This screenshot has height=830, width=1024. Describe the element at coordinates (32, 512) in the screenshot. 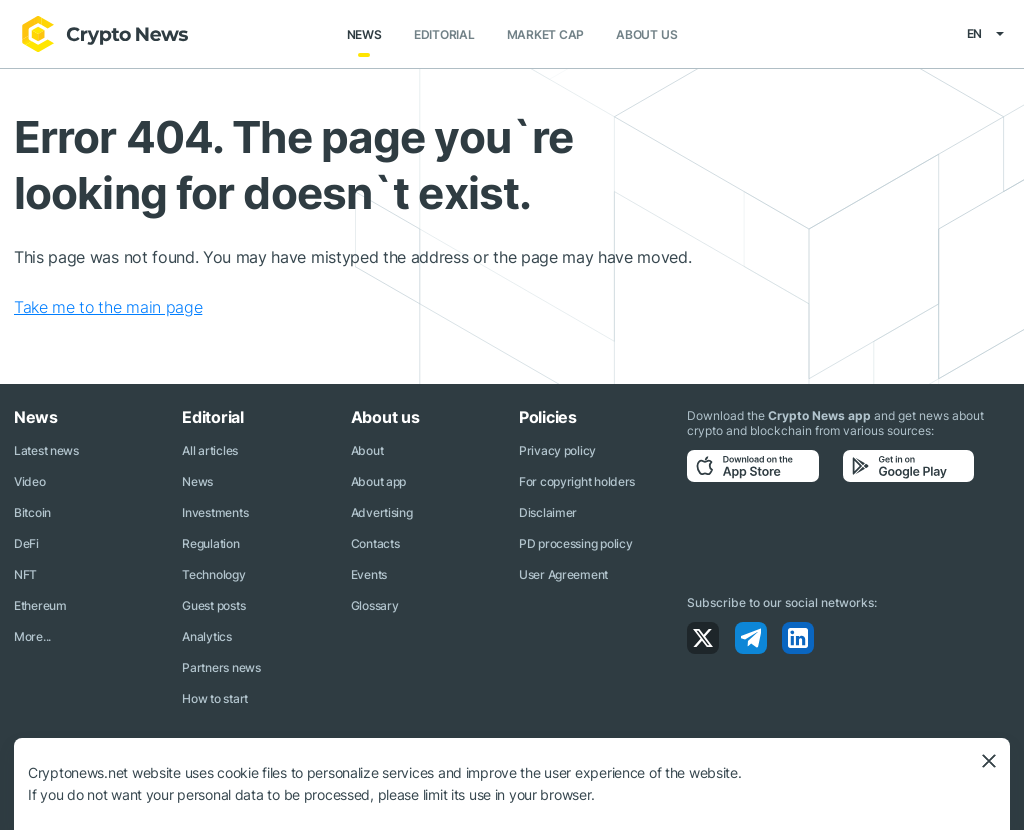

I see `Bitcoin` at that location.